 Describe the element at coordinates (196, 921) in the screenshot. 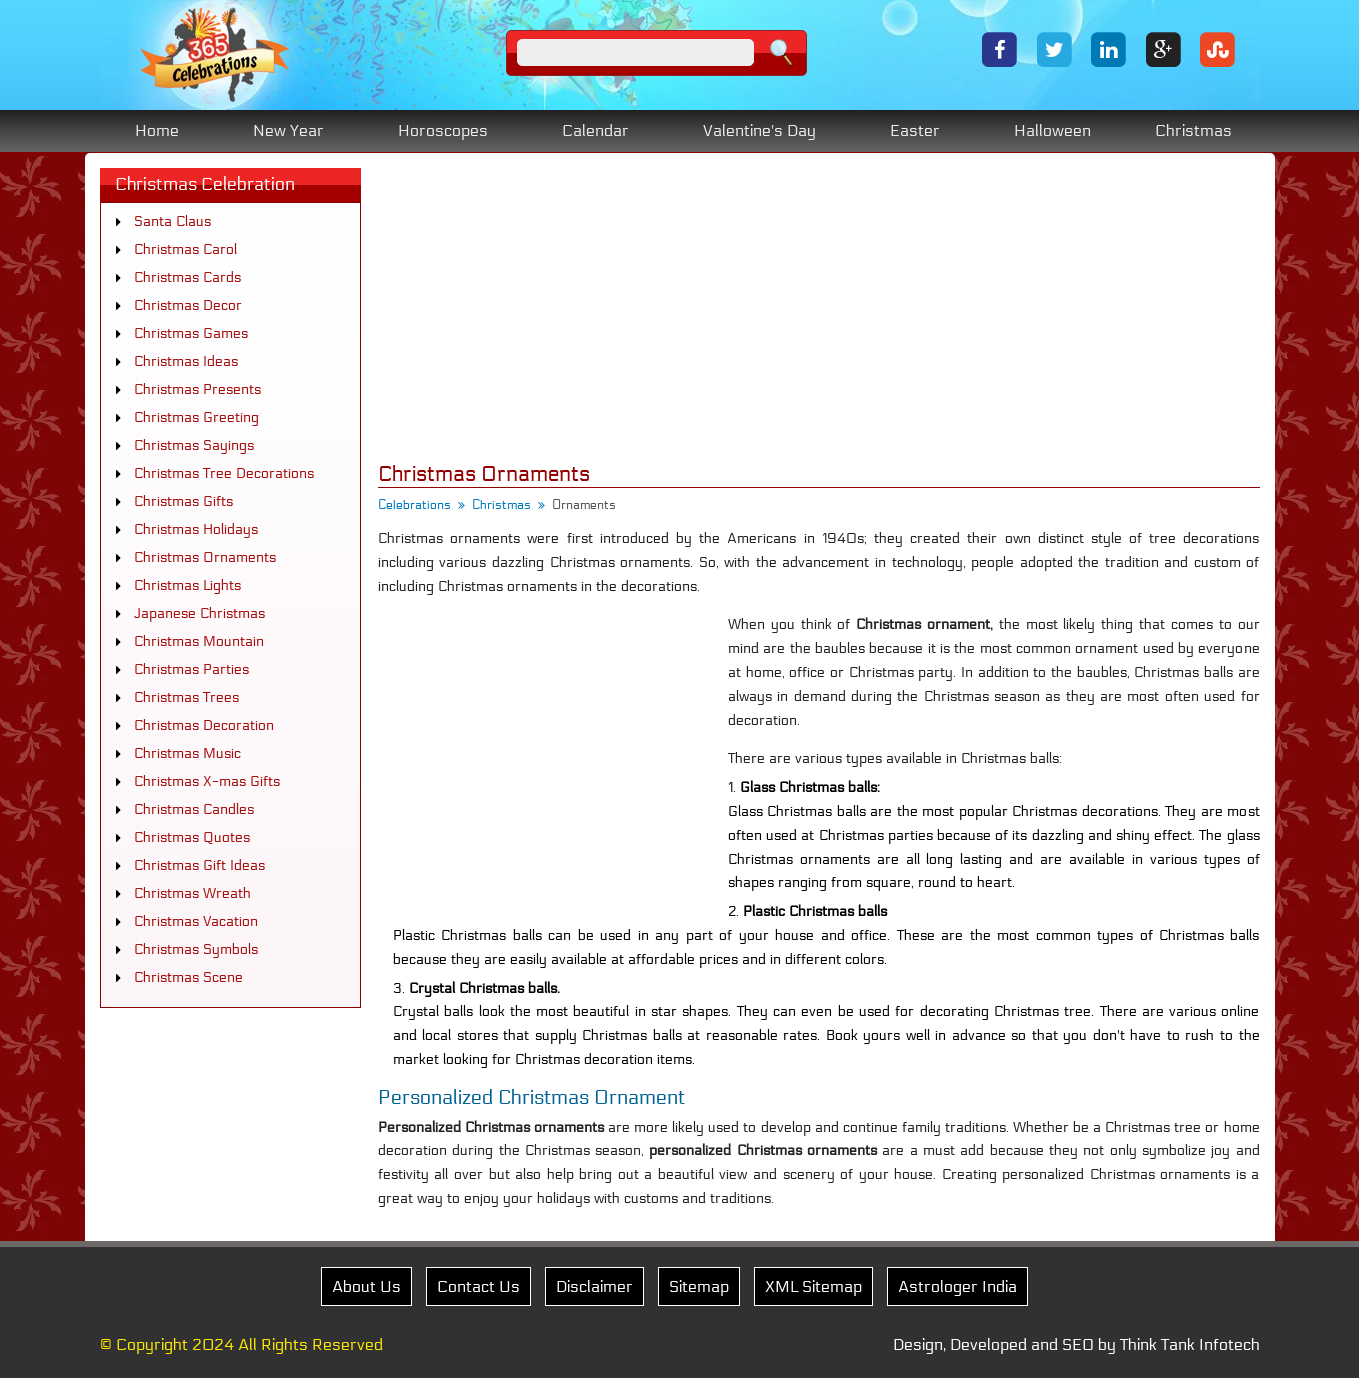

I see `Christmas Vacation` at that location.